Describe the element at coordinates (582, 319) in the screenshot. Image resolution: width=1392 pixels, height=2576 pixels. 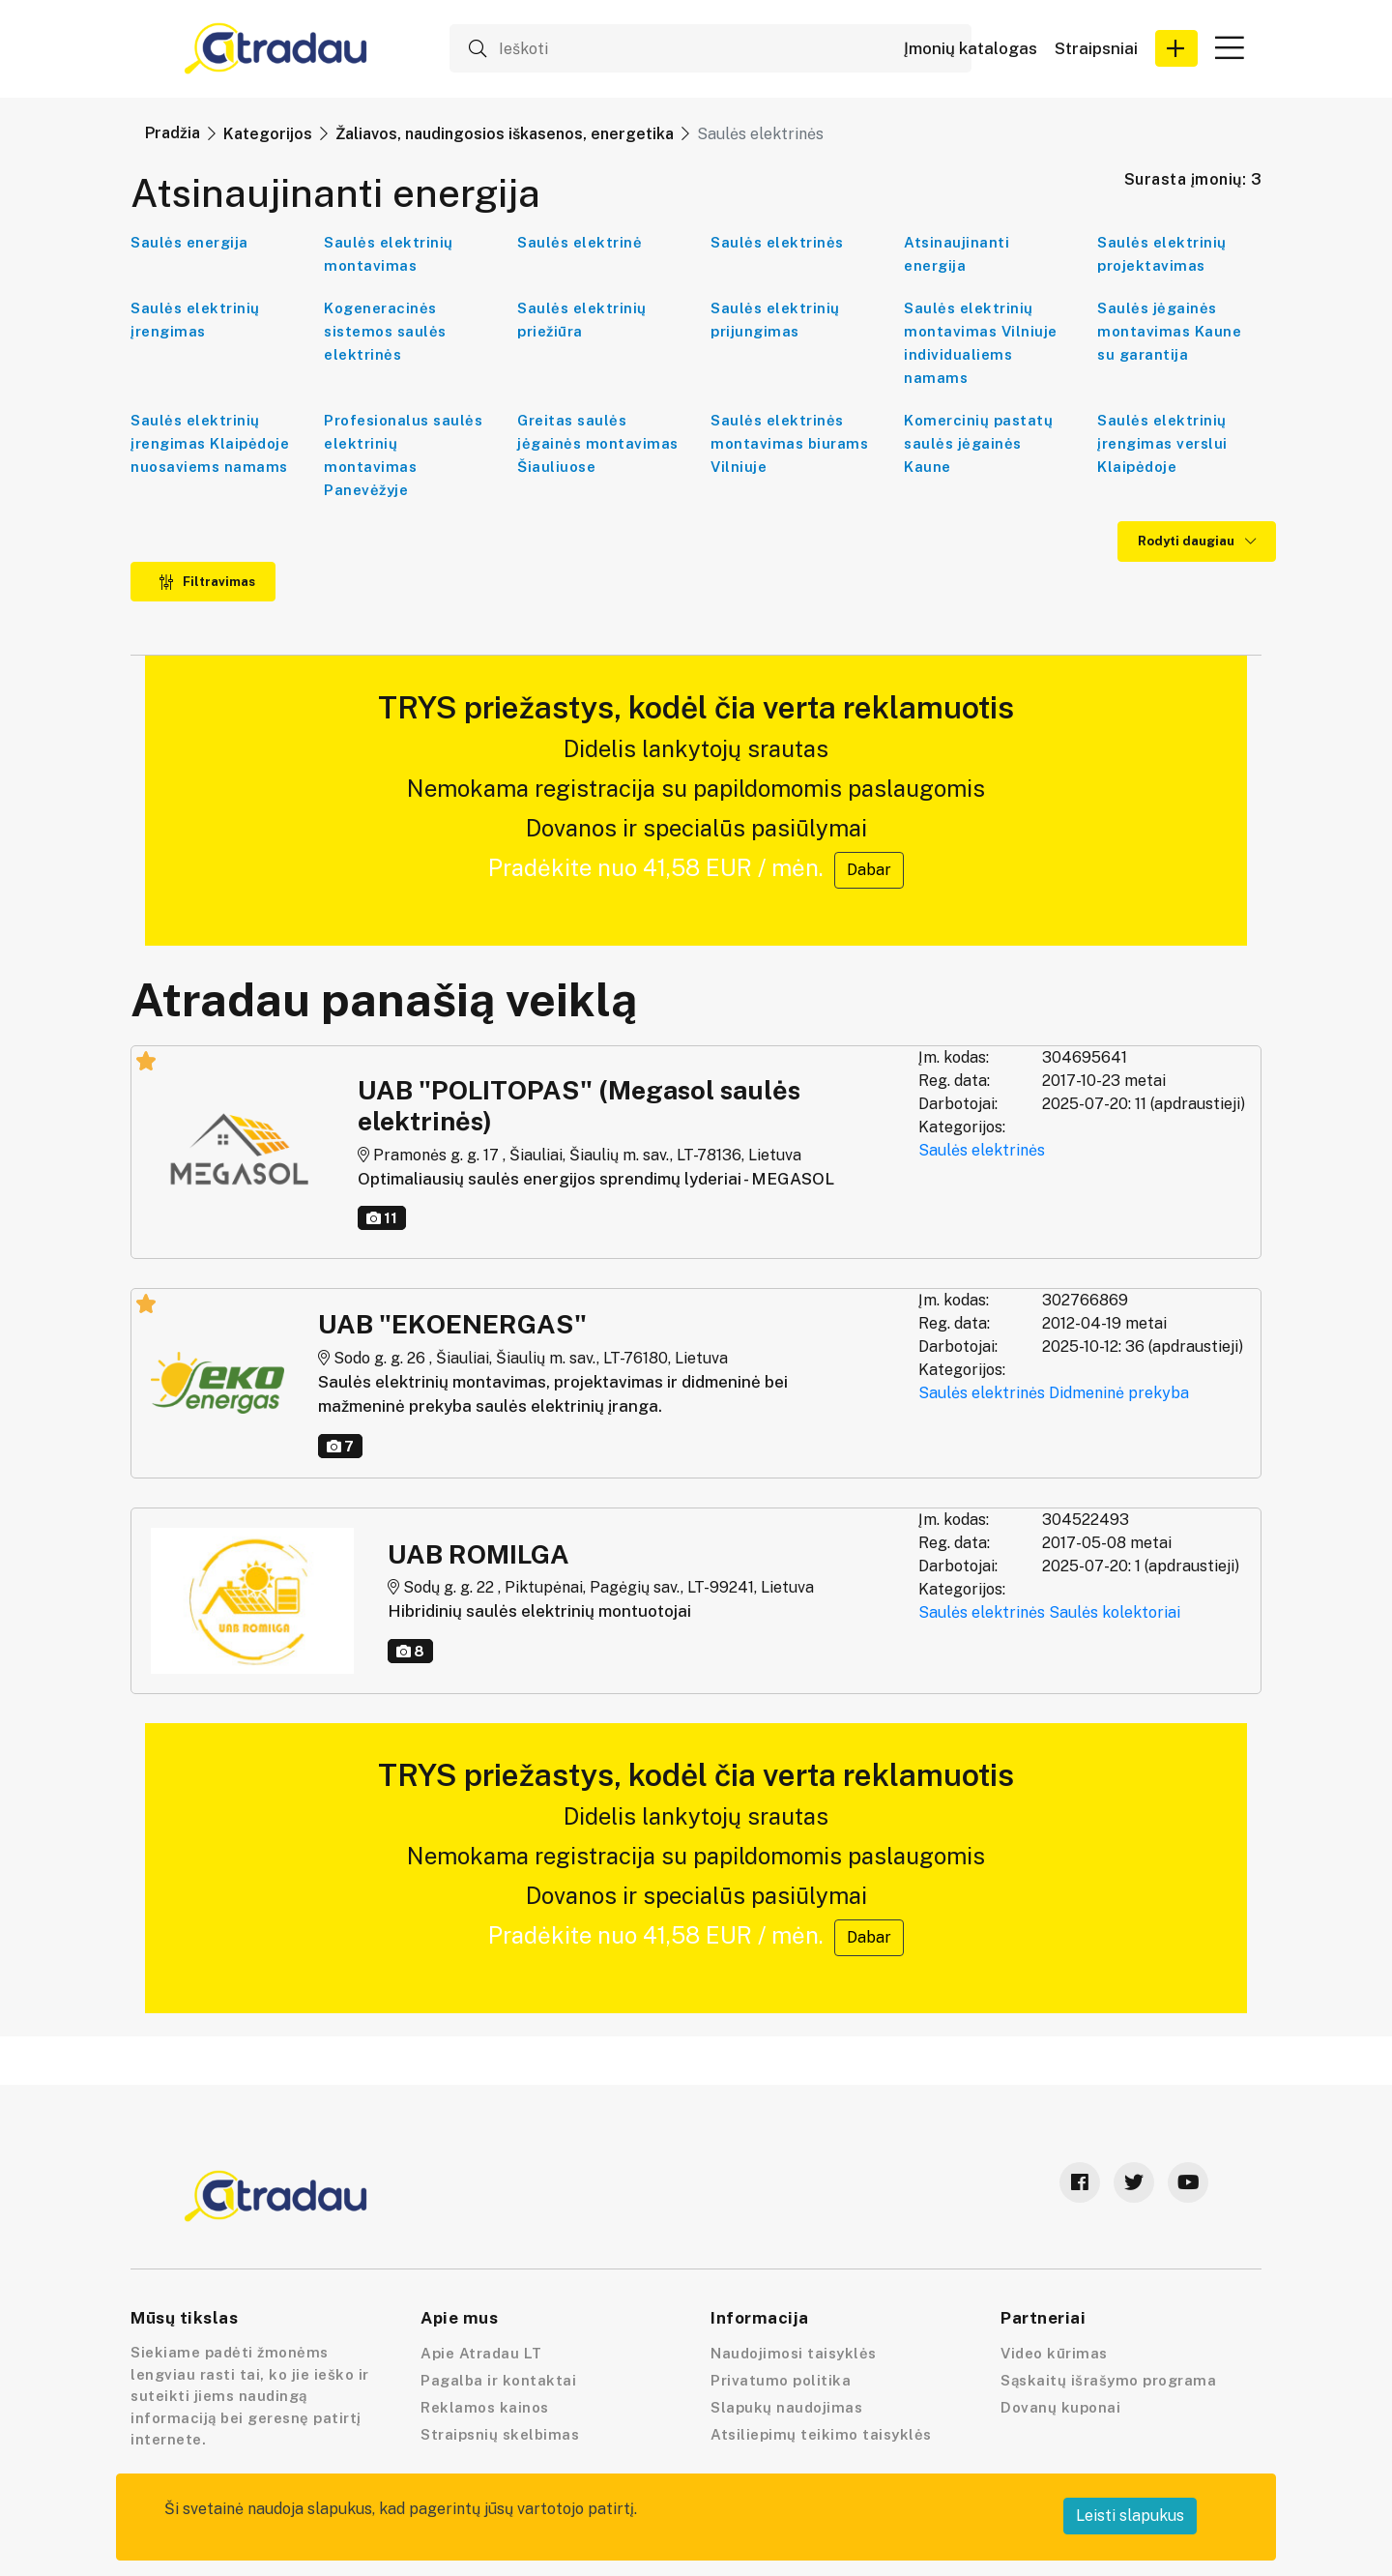
I see `Saulės elektrinių priežiūra` at that location.